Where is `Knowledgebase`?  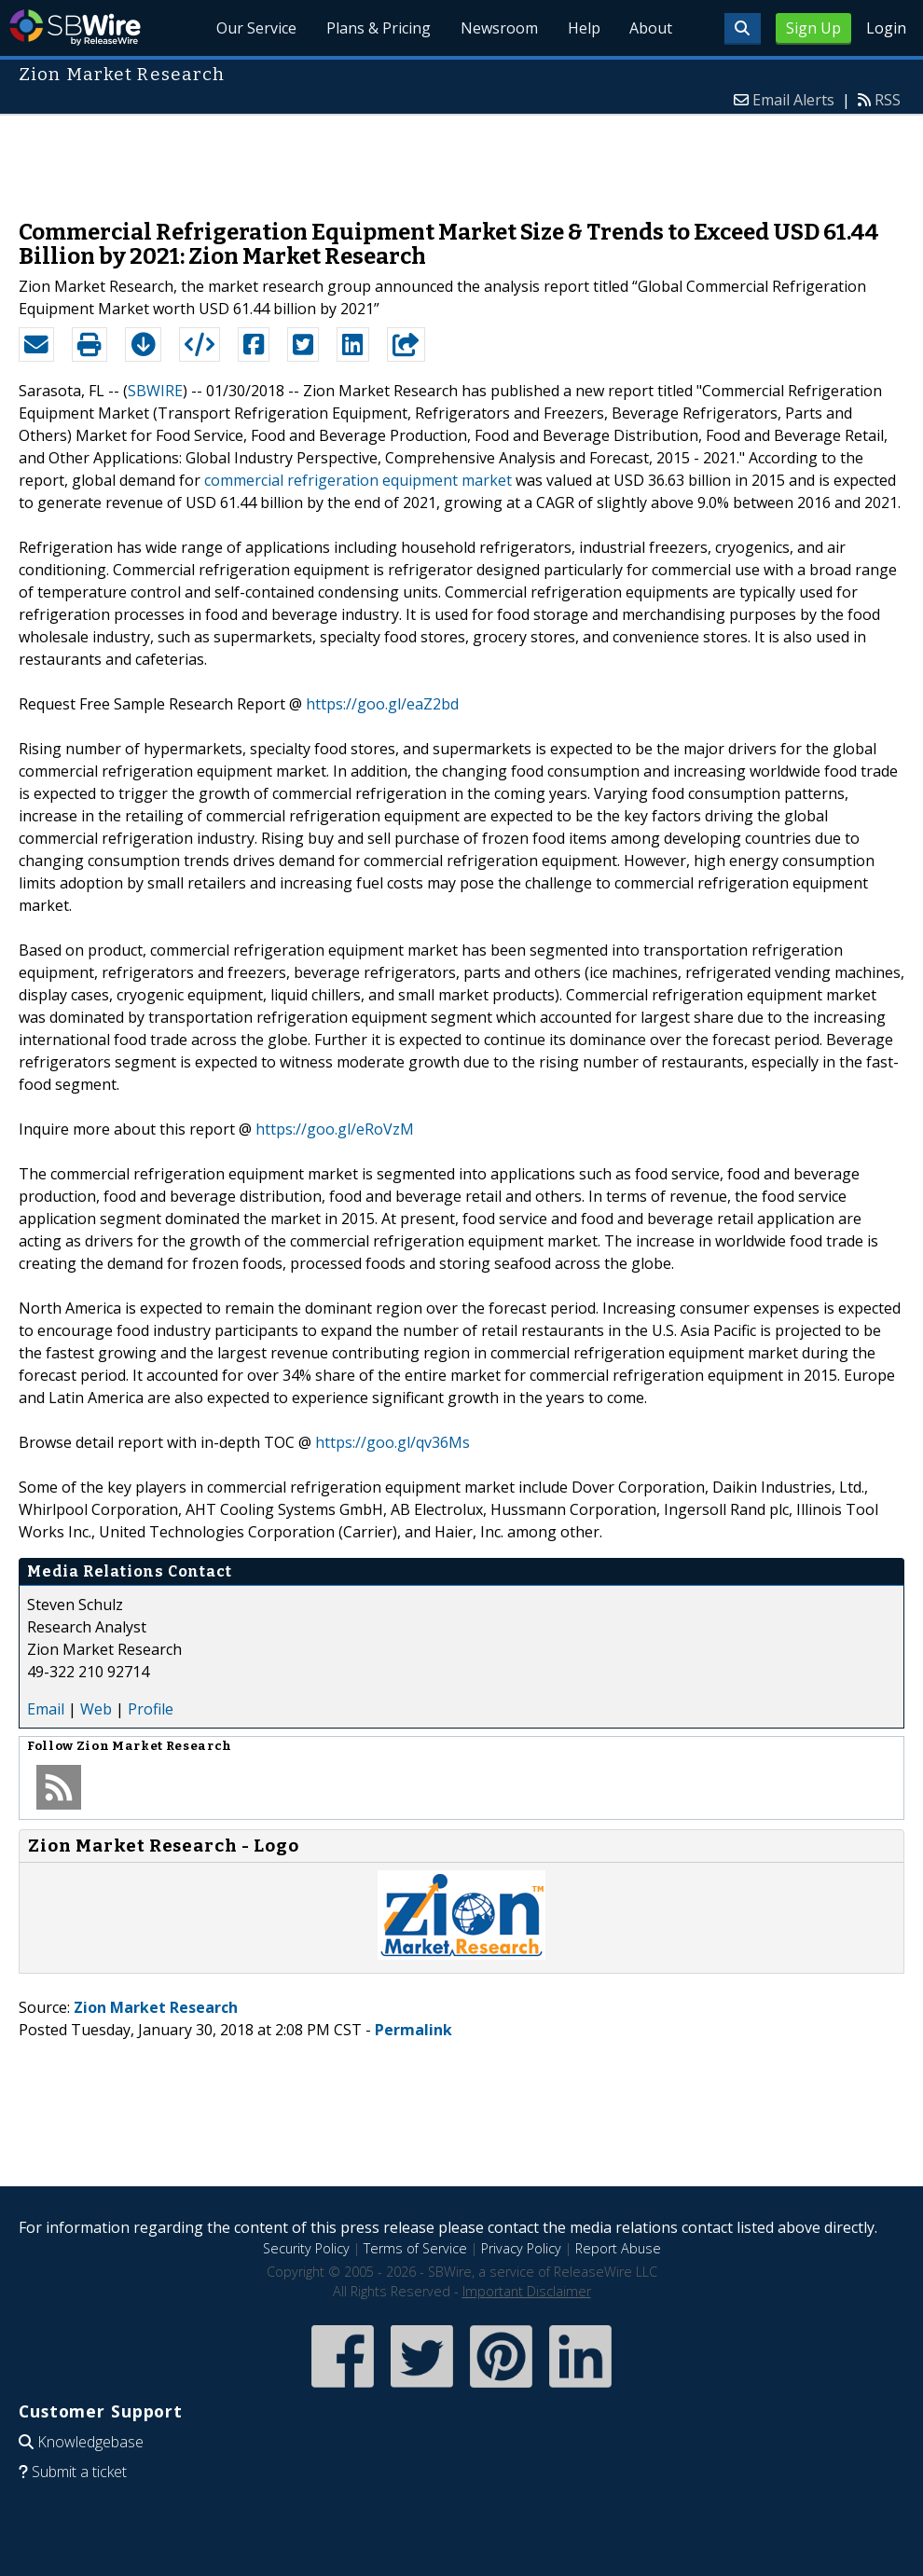 Knowledgebase is located at coordinates (90, 2441).